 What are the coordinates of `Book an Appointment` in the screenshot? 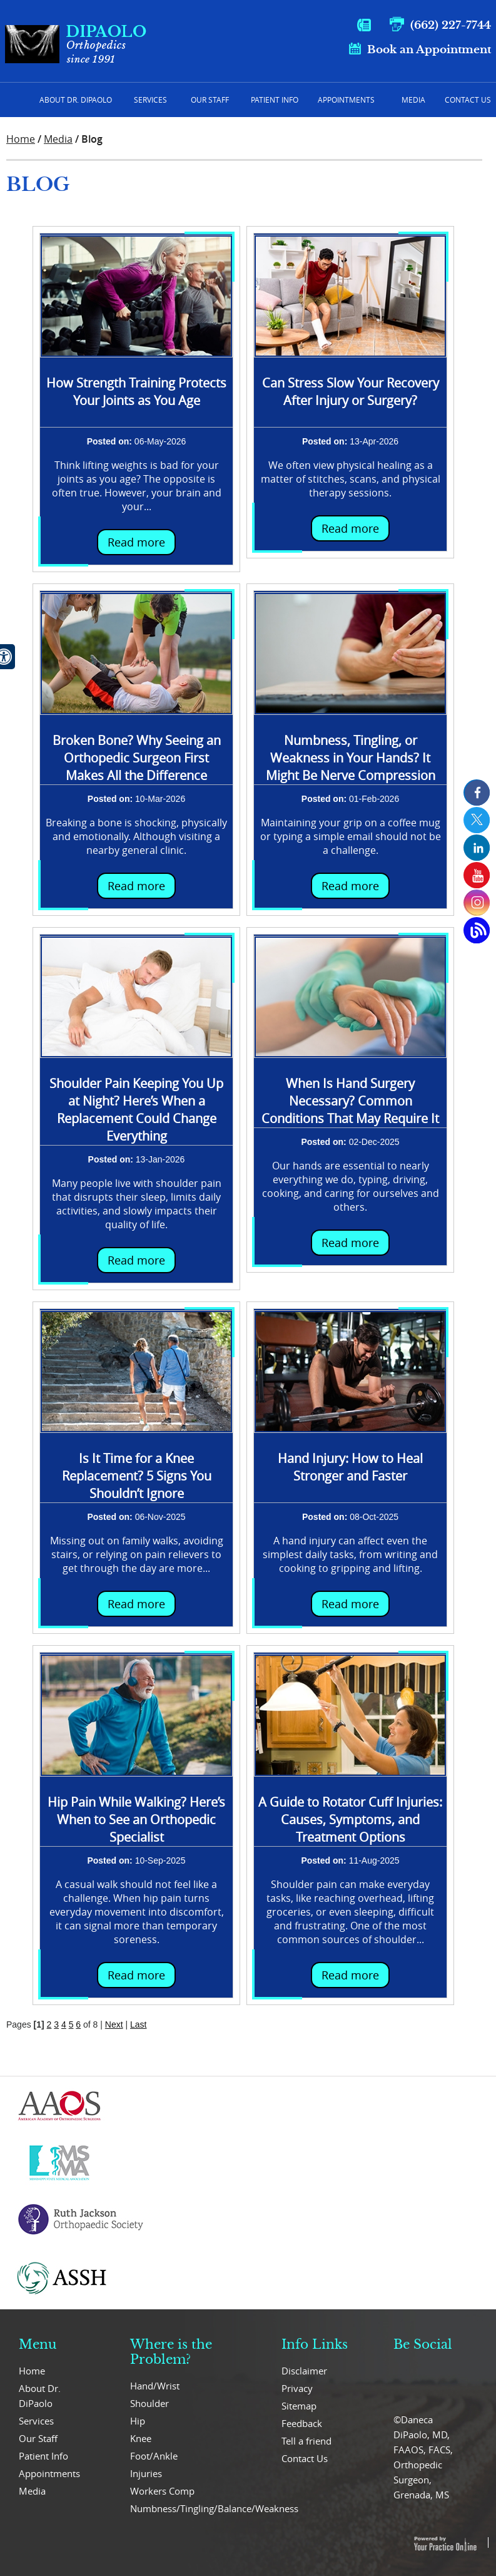 It's located at (429, 49).